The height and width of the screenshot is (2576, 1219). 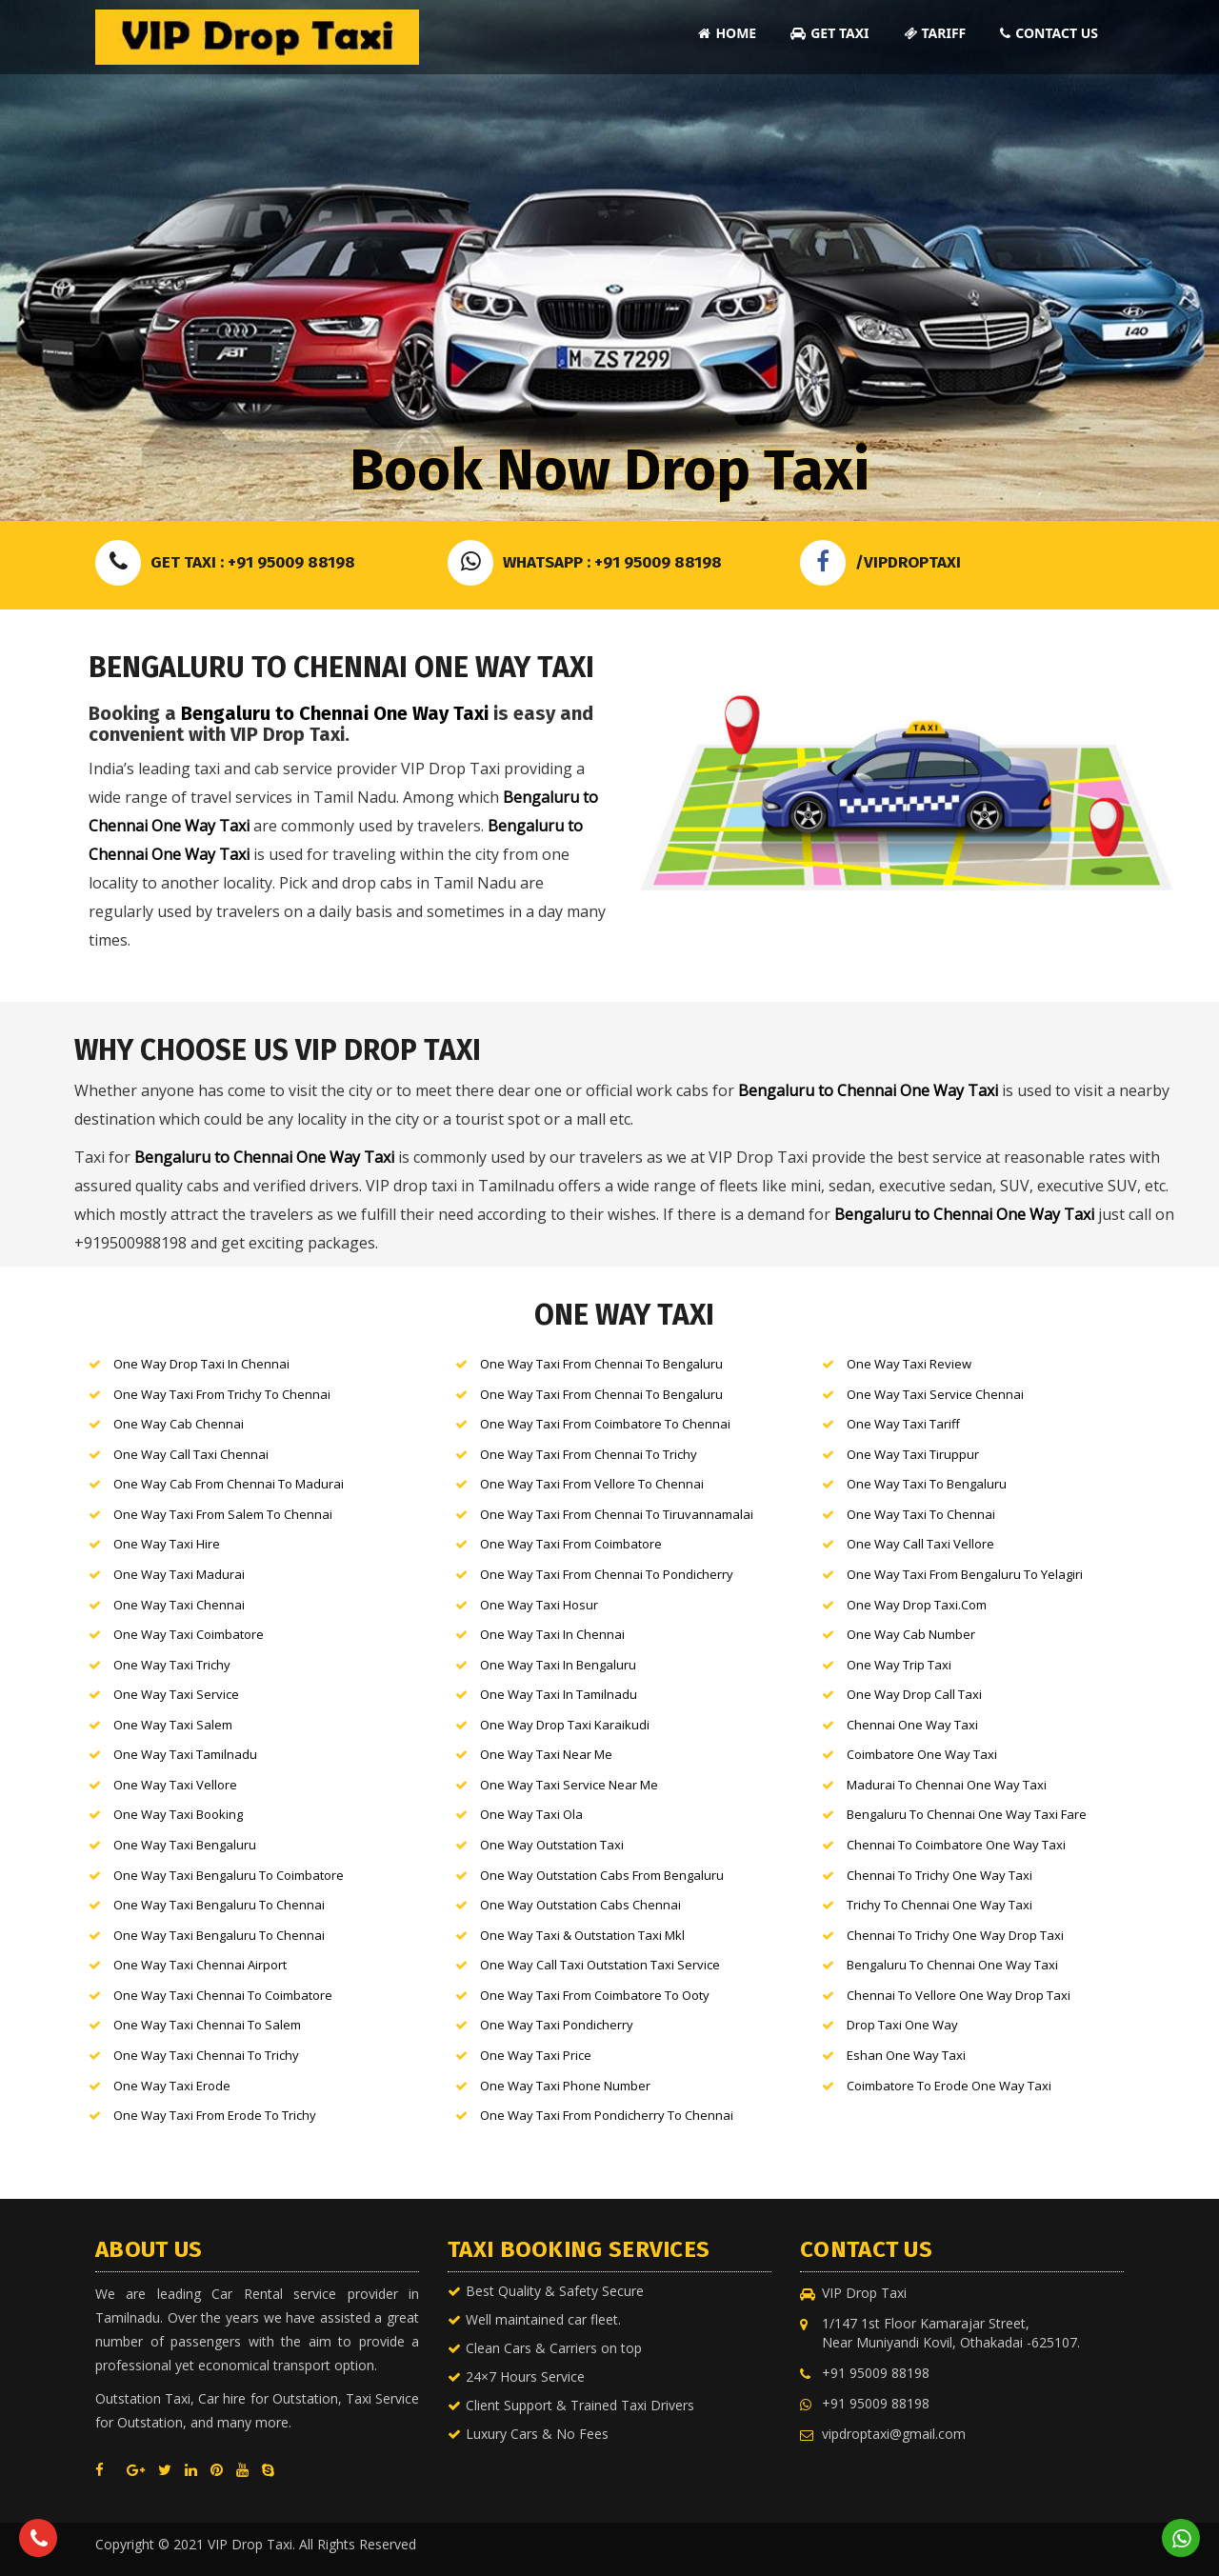 What do you see at coordinates (220, 1394) in the screenshot?
I see `One Way Taxi from Trichy to Chennai` at bounding box center [220, 1394].